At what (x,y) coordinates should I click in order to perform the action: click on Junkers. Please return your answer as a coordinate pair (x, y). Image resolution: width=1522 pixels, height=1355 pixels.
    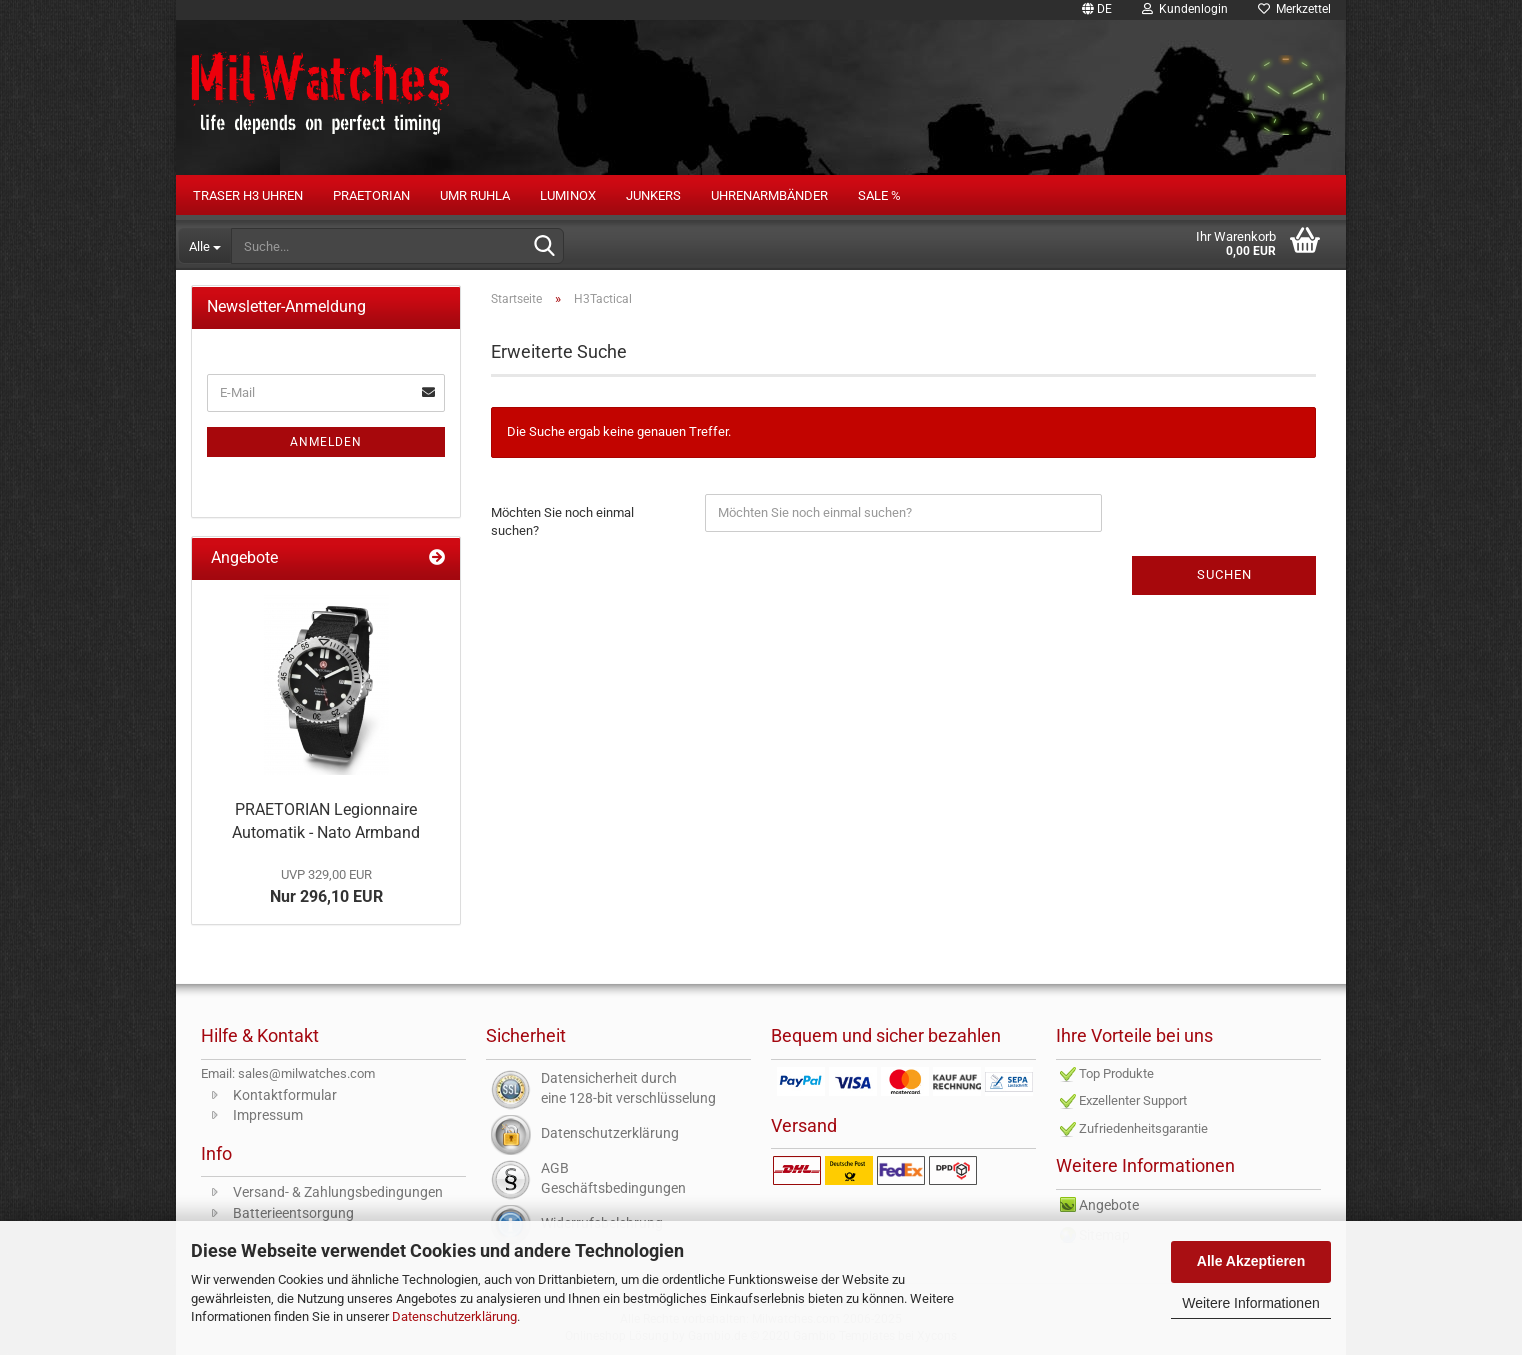
    Looking at the image, I should click on (653, 195).